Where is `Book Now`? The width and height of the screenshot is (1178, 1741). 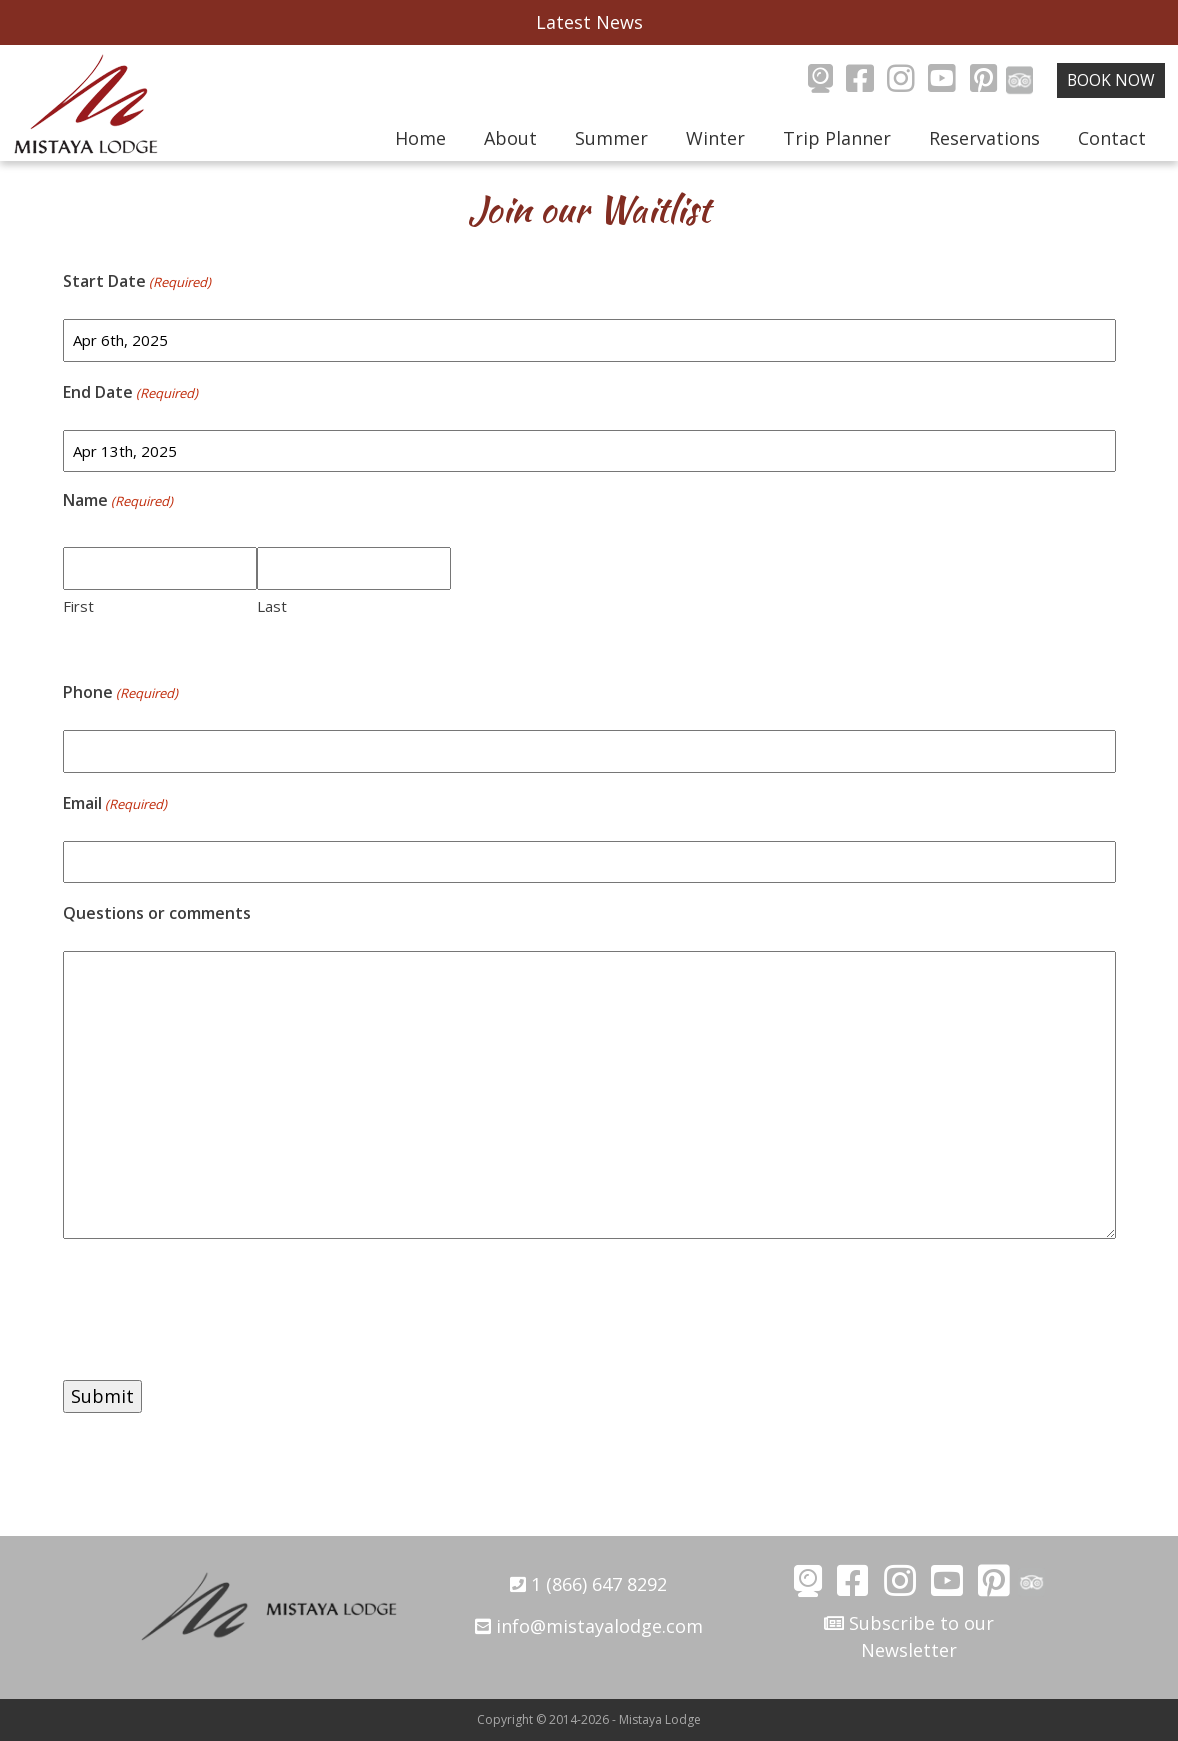 Book Now is located at coordinates (1111, 80).